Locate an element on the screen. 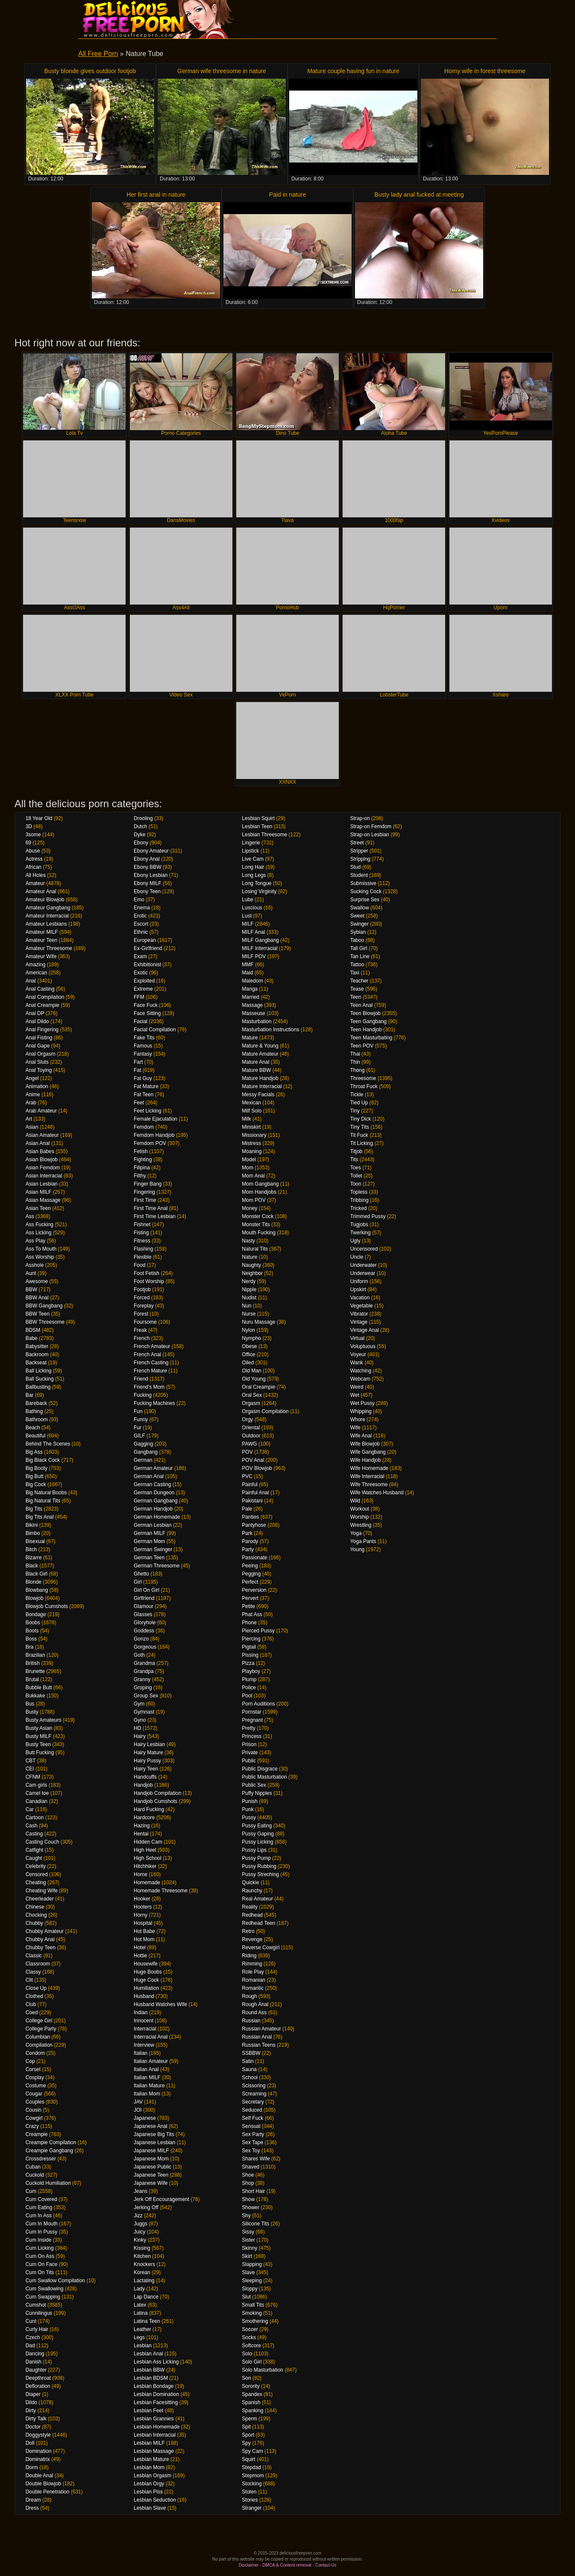  Prison is located at coordinates (249, 1744).